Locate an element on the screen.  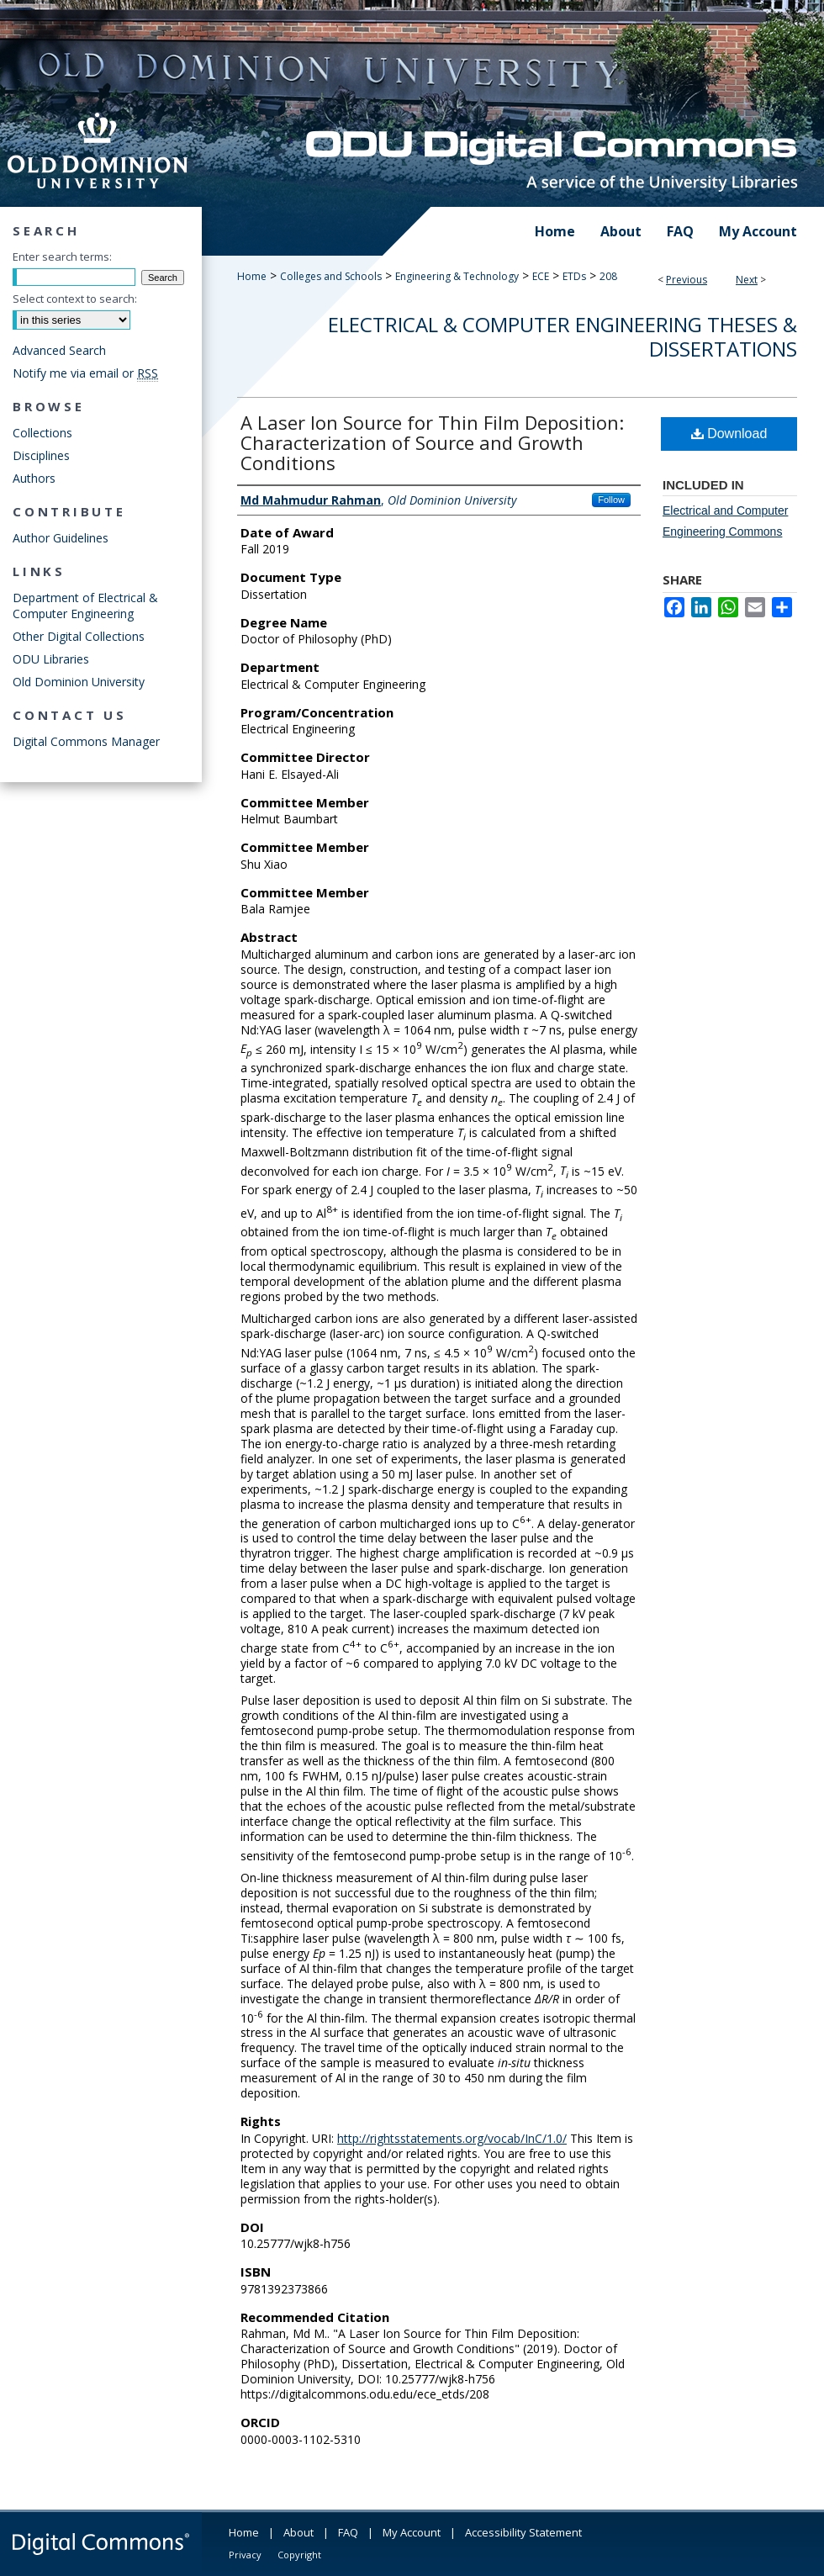
Download is located at coordinates (729, 433).